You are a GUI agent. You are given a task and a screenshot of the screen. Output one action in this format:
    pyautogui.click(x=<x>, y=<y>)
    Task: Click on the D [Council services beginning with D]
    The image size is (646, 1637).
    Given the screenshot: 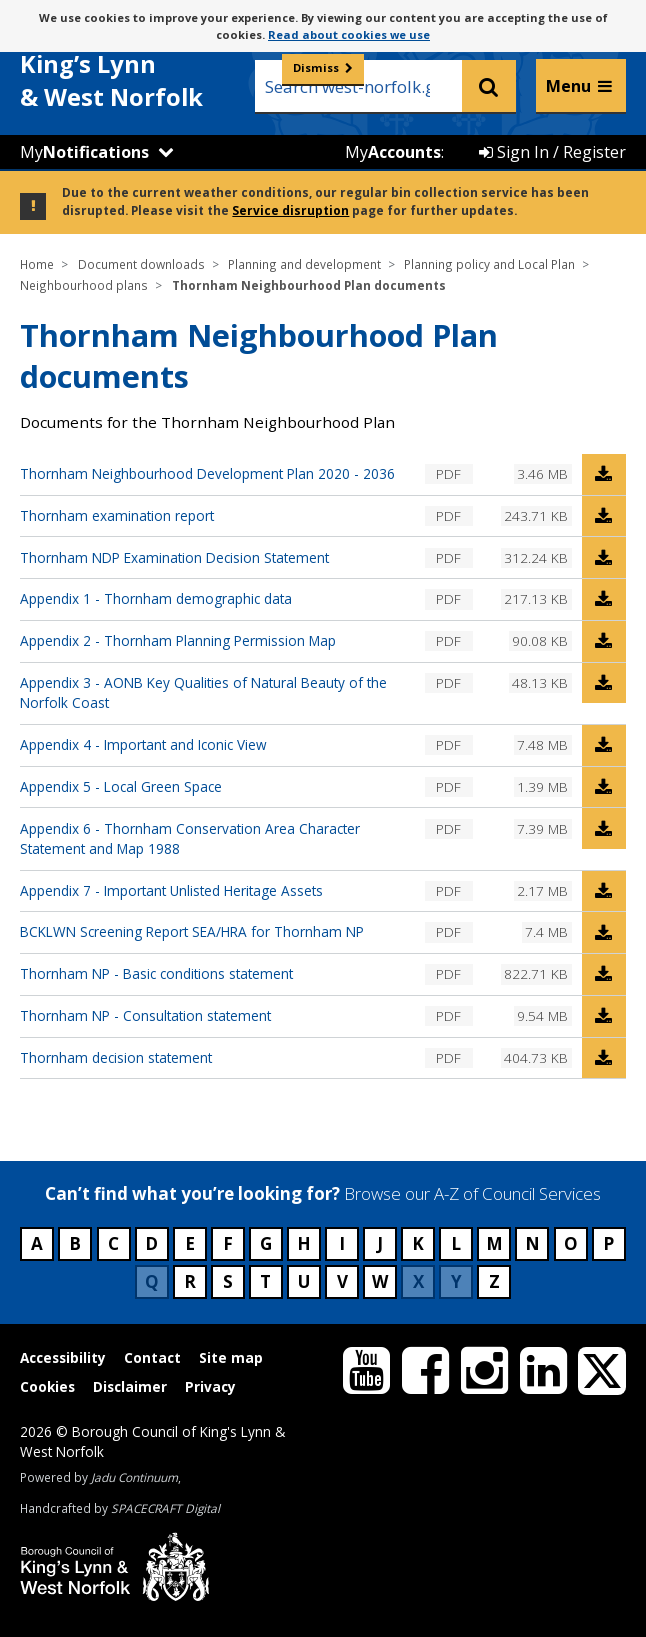 What is the action you would take?
    pyautogui.click(x=151, y=1243)
    